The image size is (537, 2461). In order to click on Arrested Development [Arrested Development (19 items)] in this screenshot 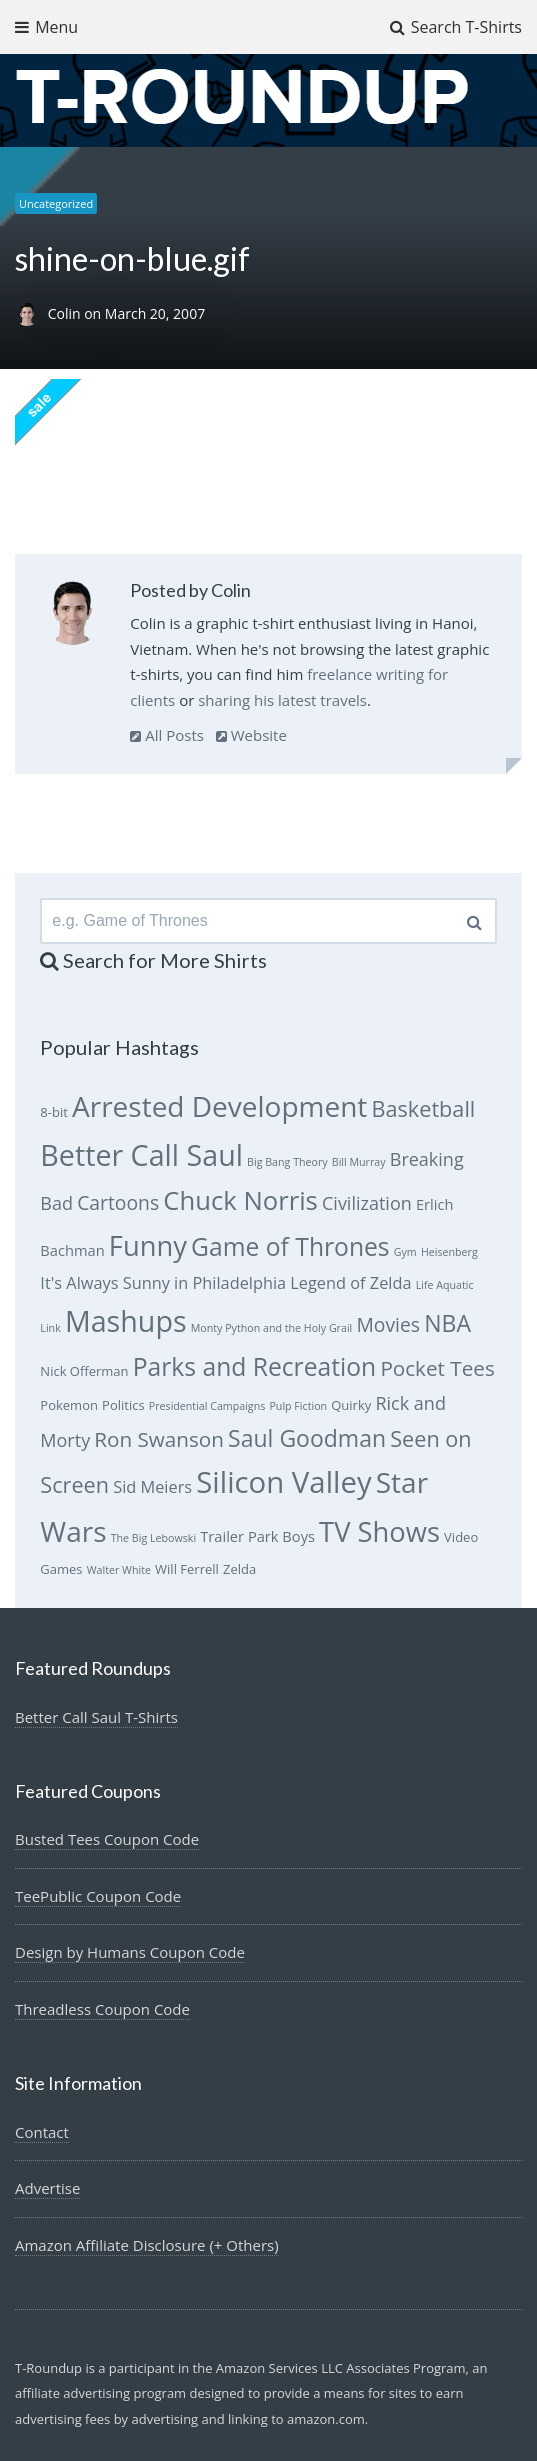, I will do `click(219, 1106)`.